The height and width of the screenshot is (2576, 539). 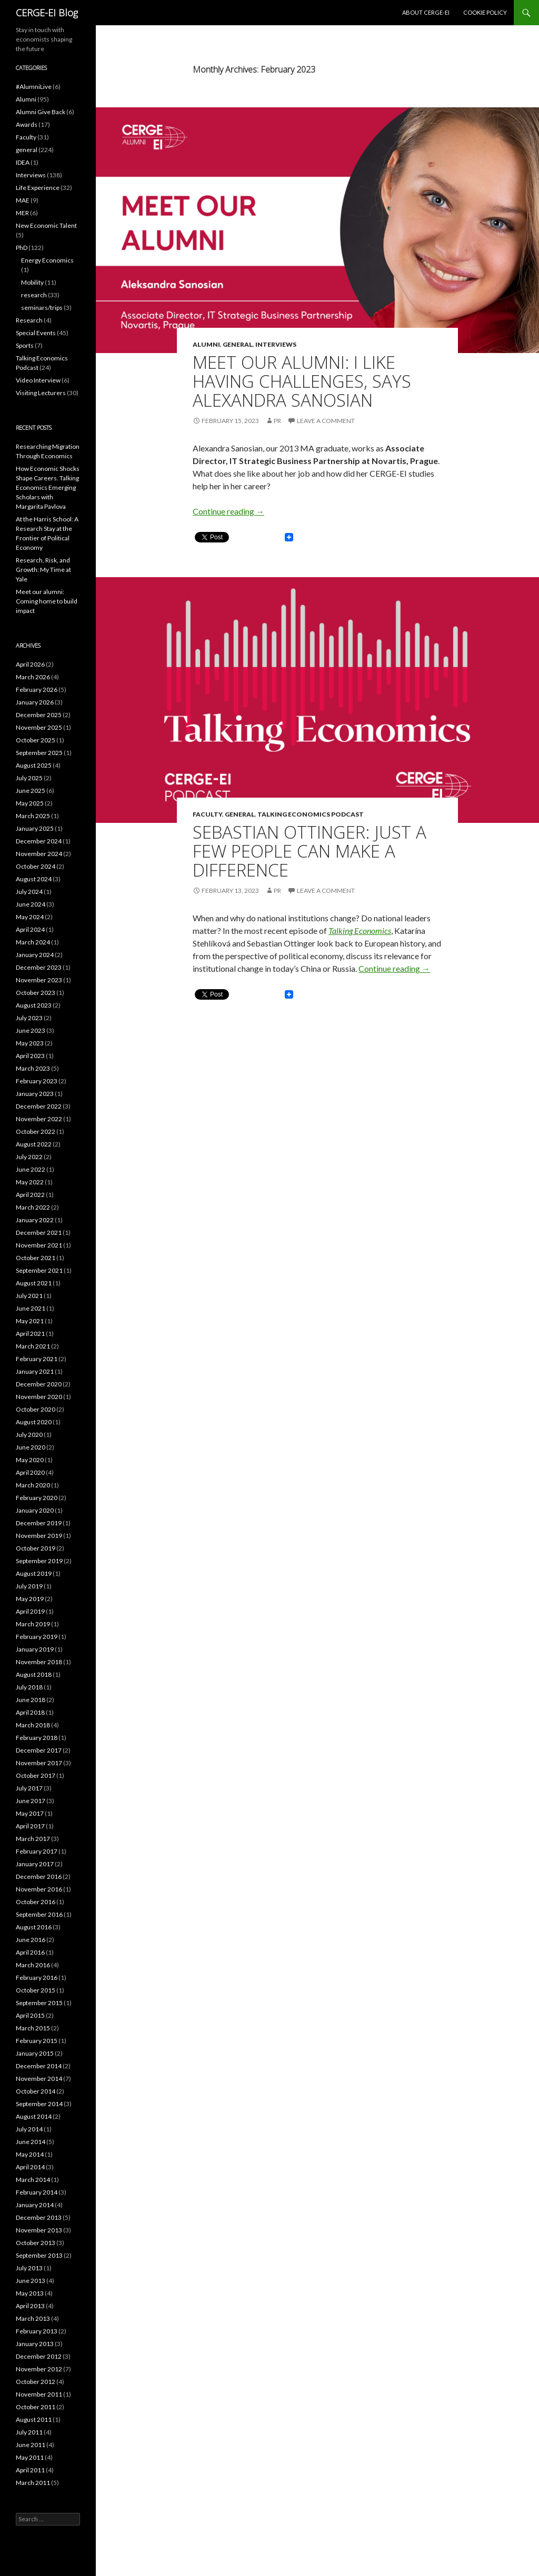 I want to click on August 2014, so click(x=34, y=2116).